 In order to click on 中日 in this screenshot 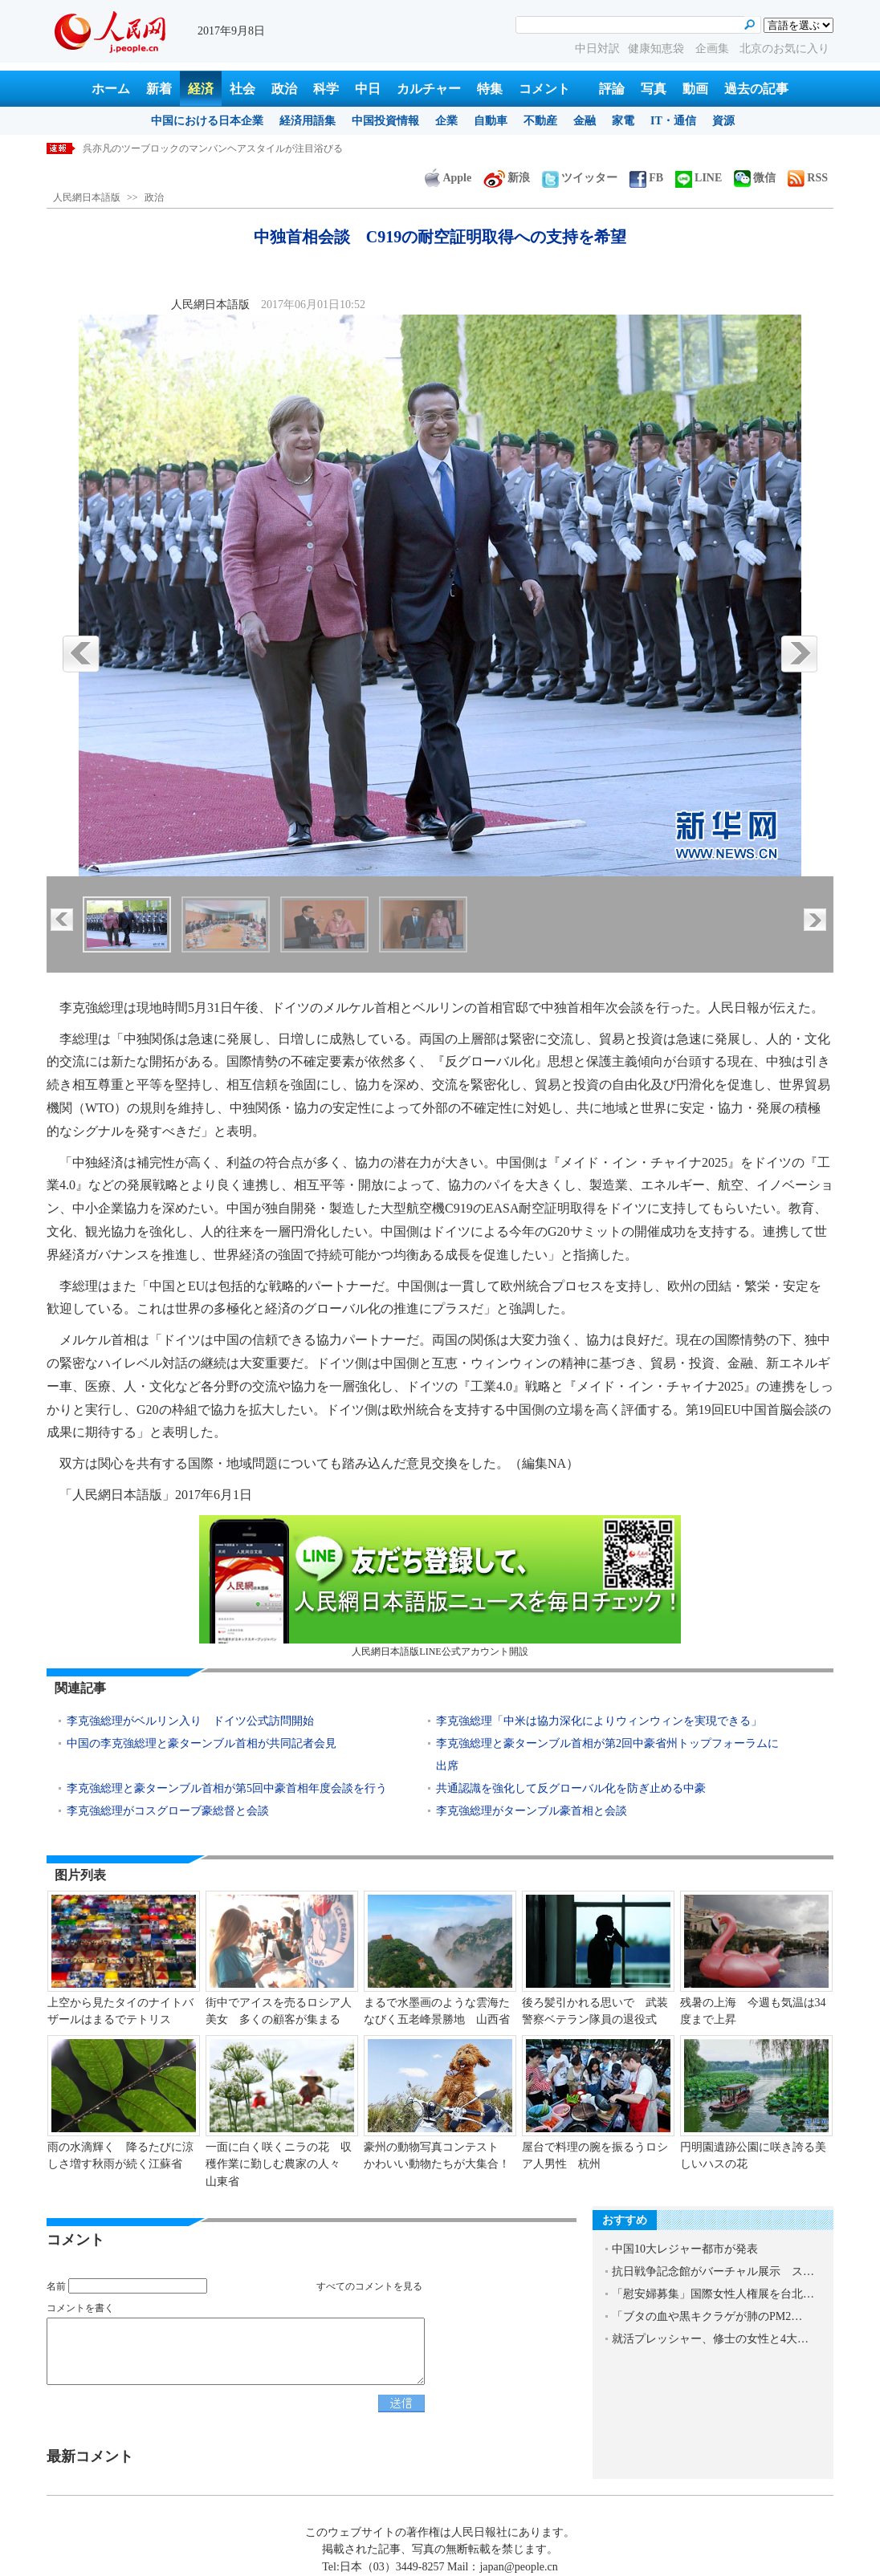, I will do `click(368, 88)`.